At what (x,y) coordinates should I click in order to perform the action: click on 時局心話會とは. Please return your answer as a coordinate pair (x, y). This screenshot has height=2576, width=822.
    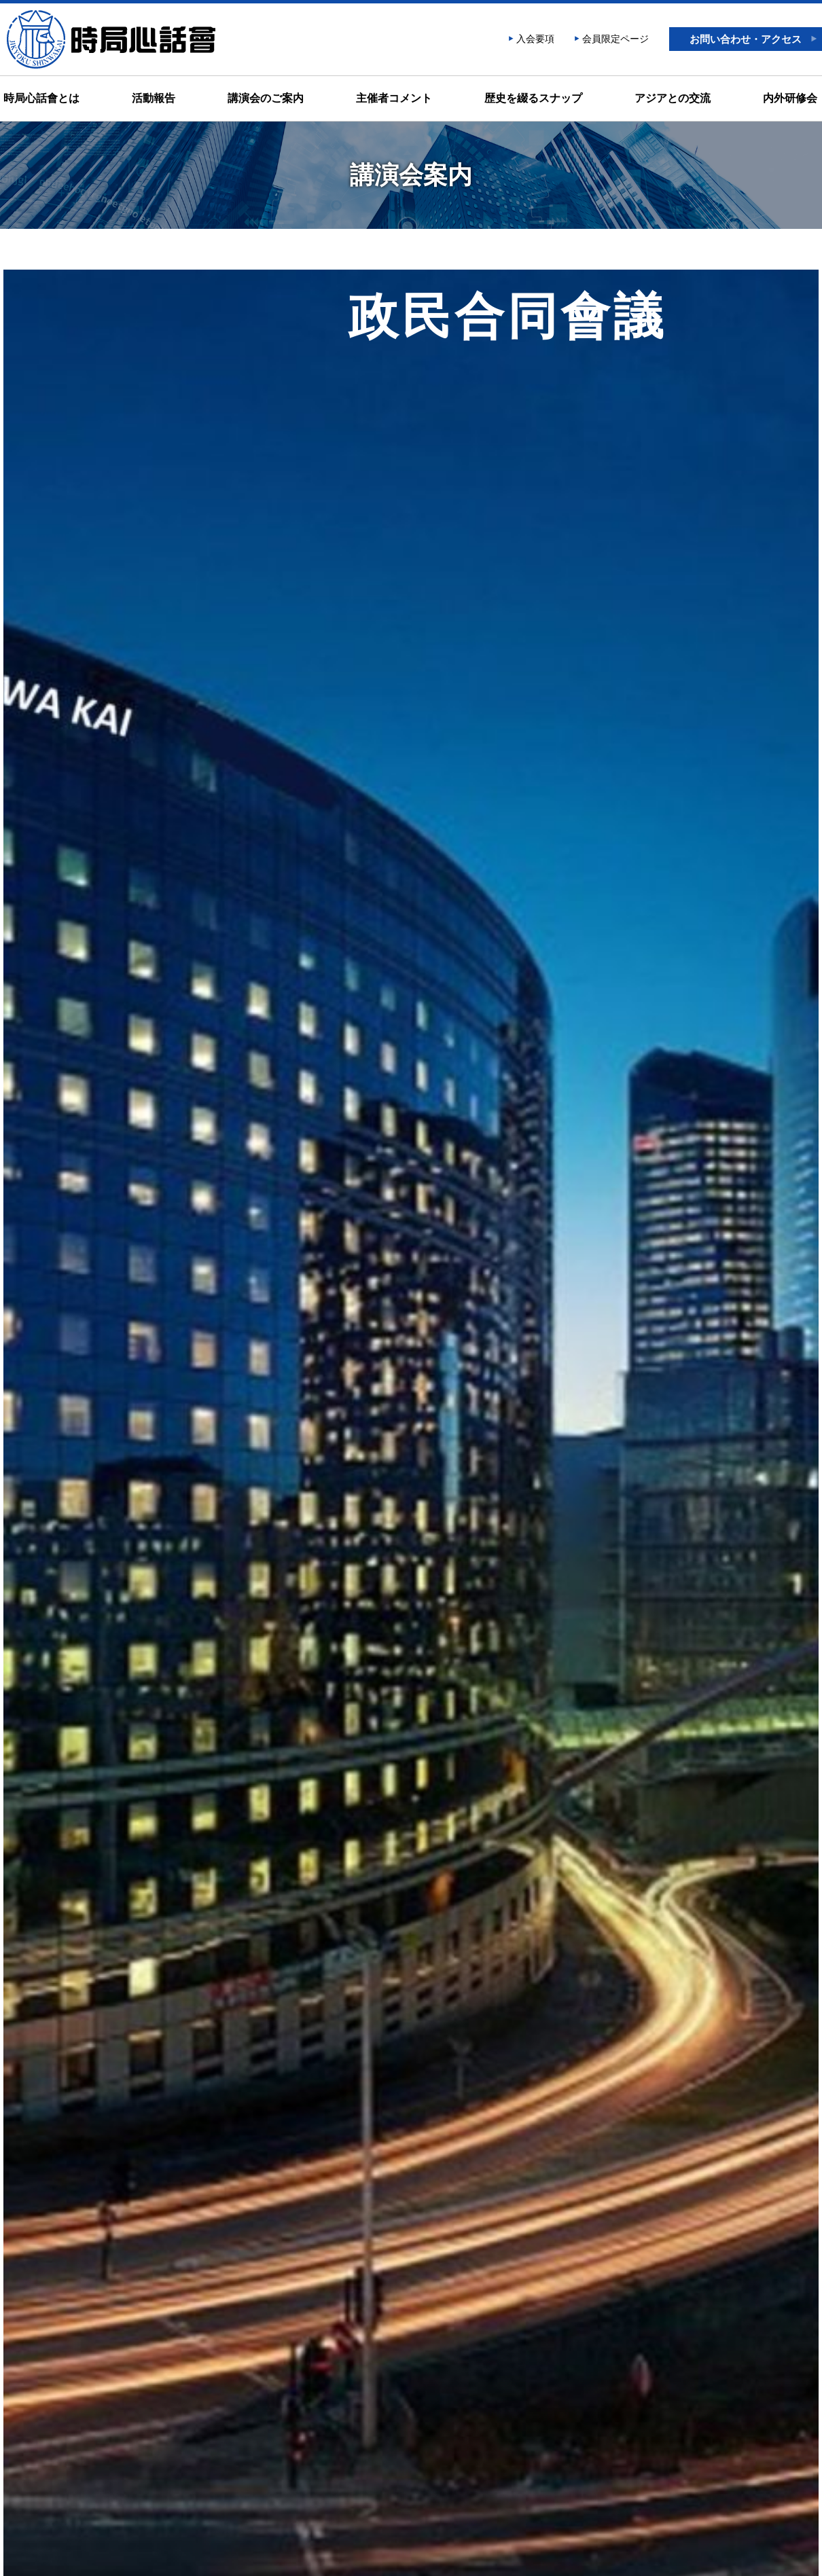
    Looking at the image, I should click on (41, 98).